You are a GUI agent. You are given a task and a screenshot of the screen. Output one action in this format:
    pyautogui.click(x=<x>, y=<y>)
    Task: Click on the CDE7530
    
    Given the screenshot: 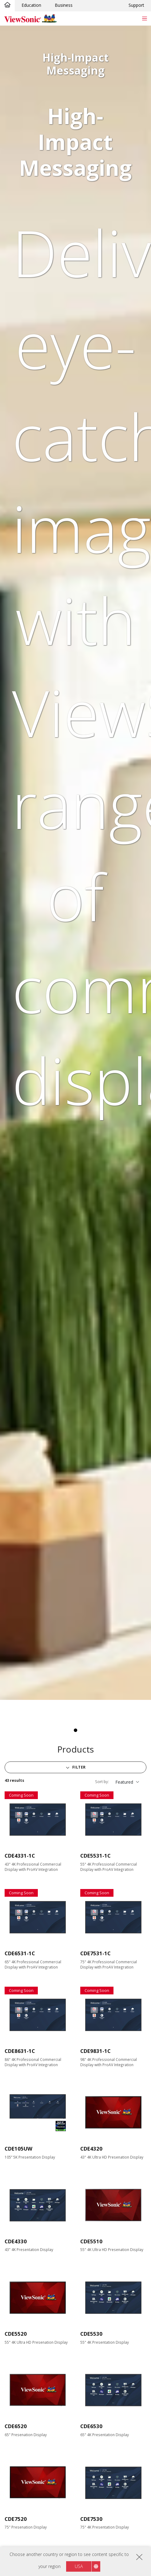 What is the action you would take?
    pyautogui.click(x=91, y=2518)
    